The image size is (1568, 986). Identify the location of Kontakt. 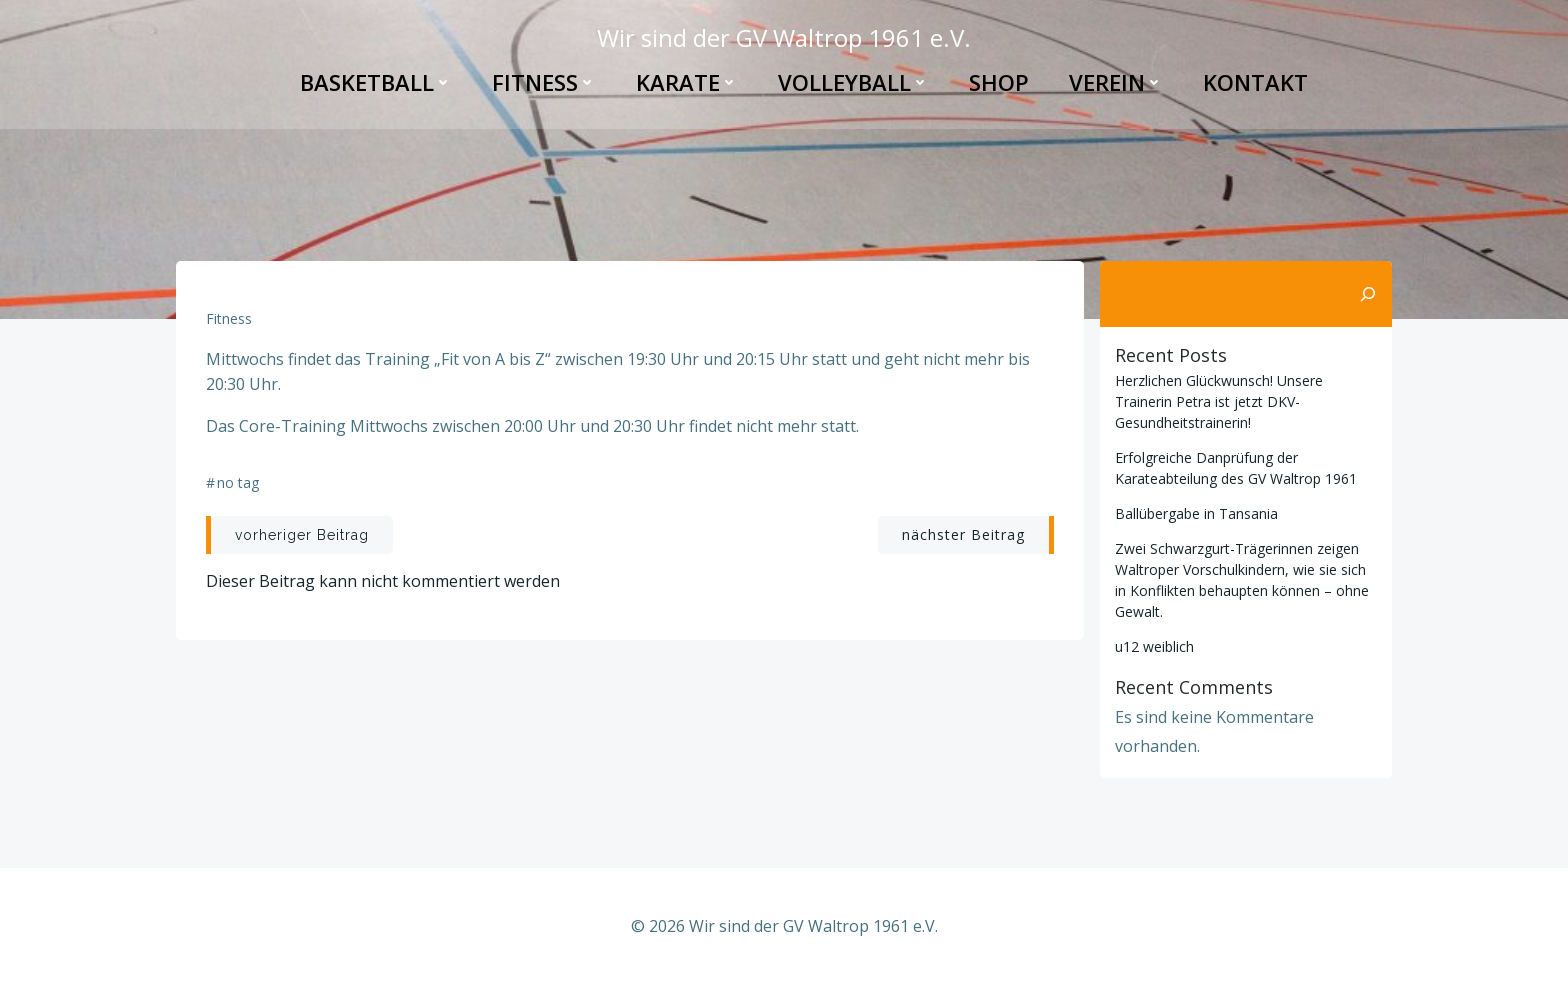
(1255, 82).